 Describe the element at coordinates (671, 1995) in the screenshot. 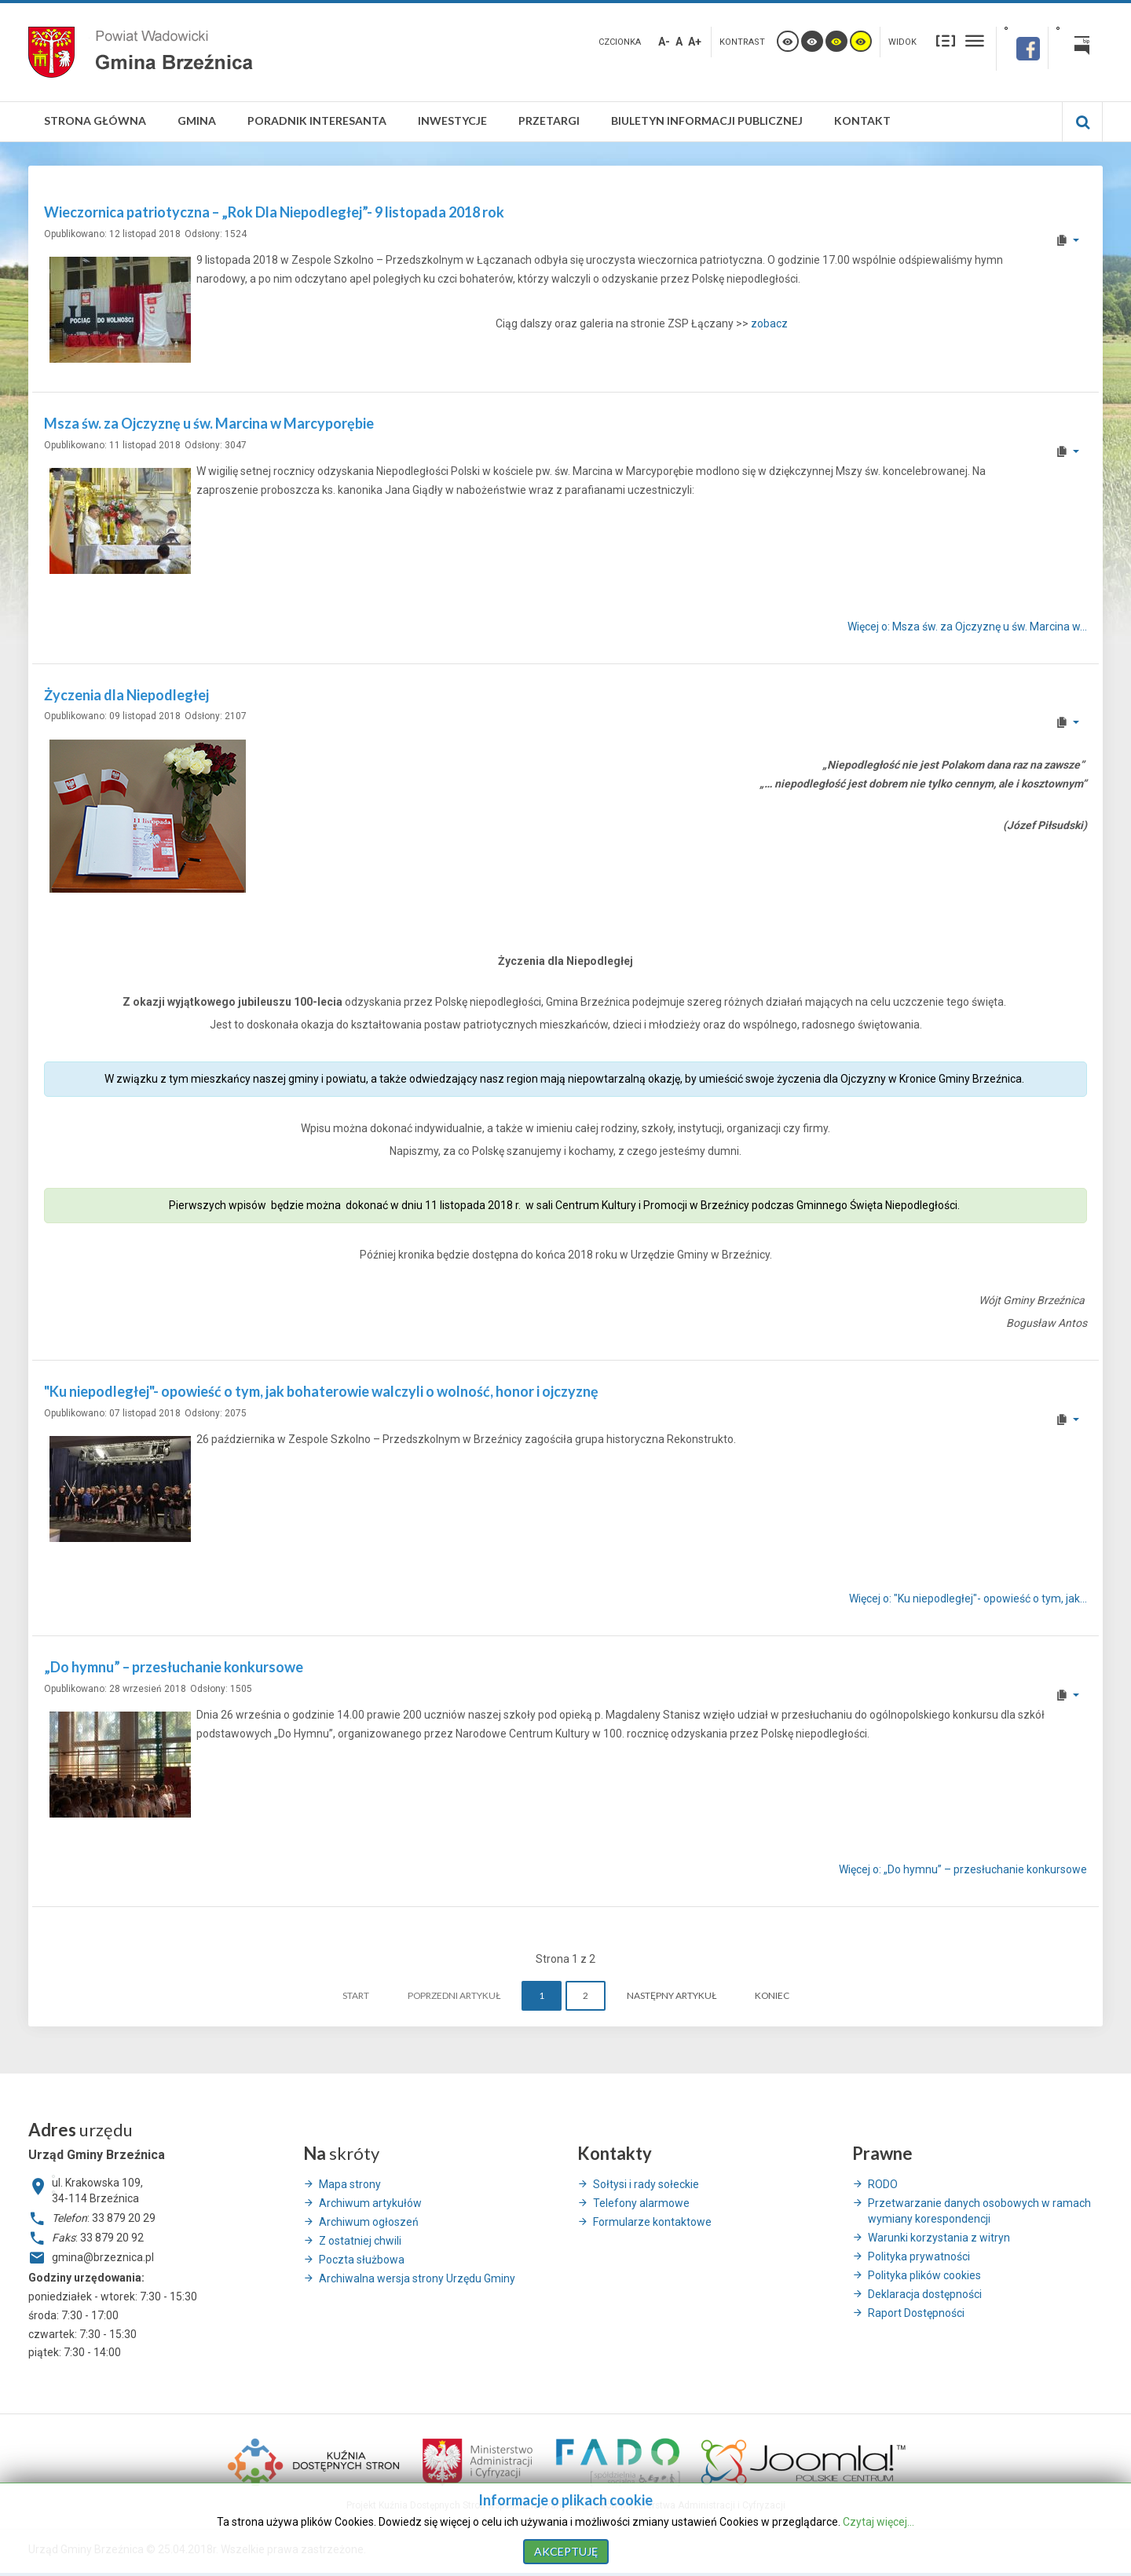

I see `Następny artykuł` at that location.